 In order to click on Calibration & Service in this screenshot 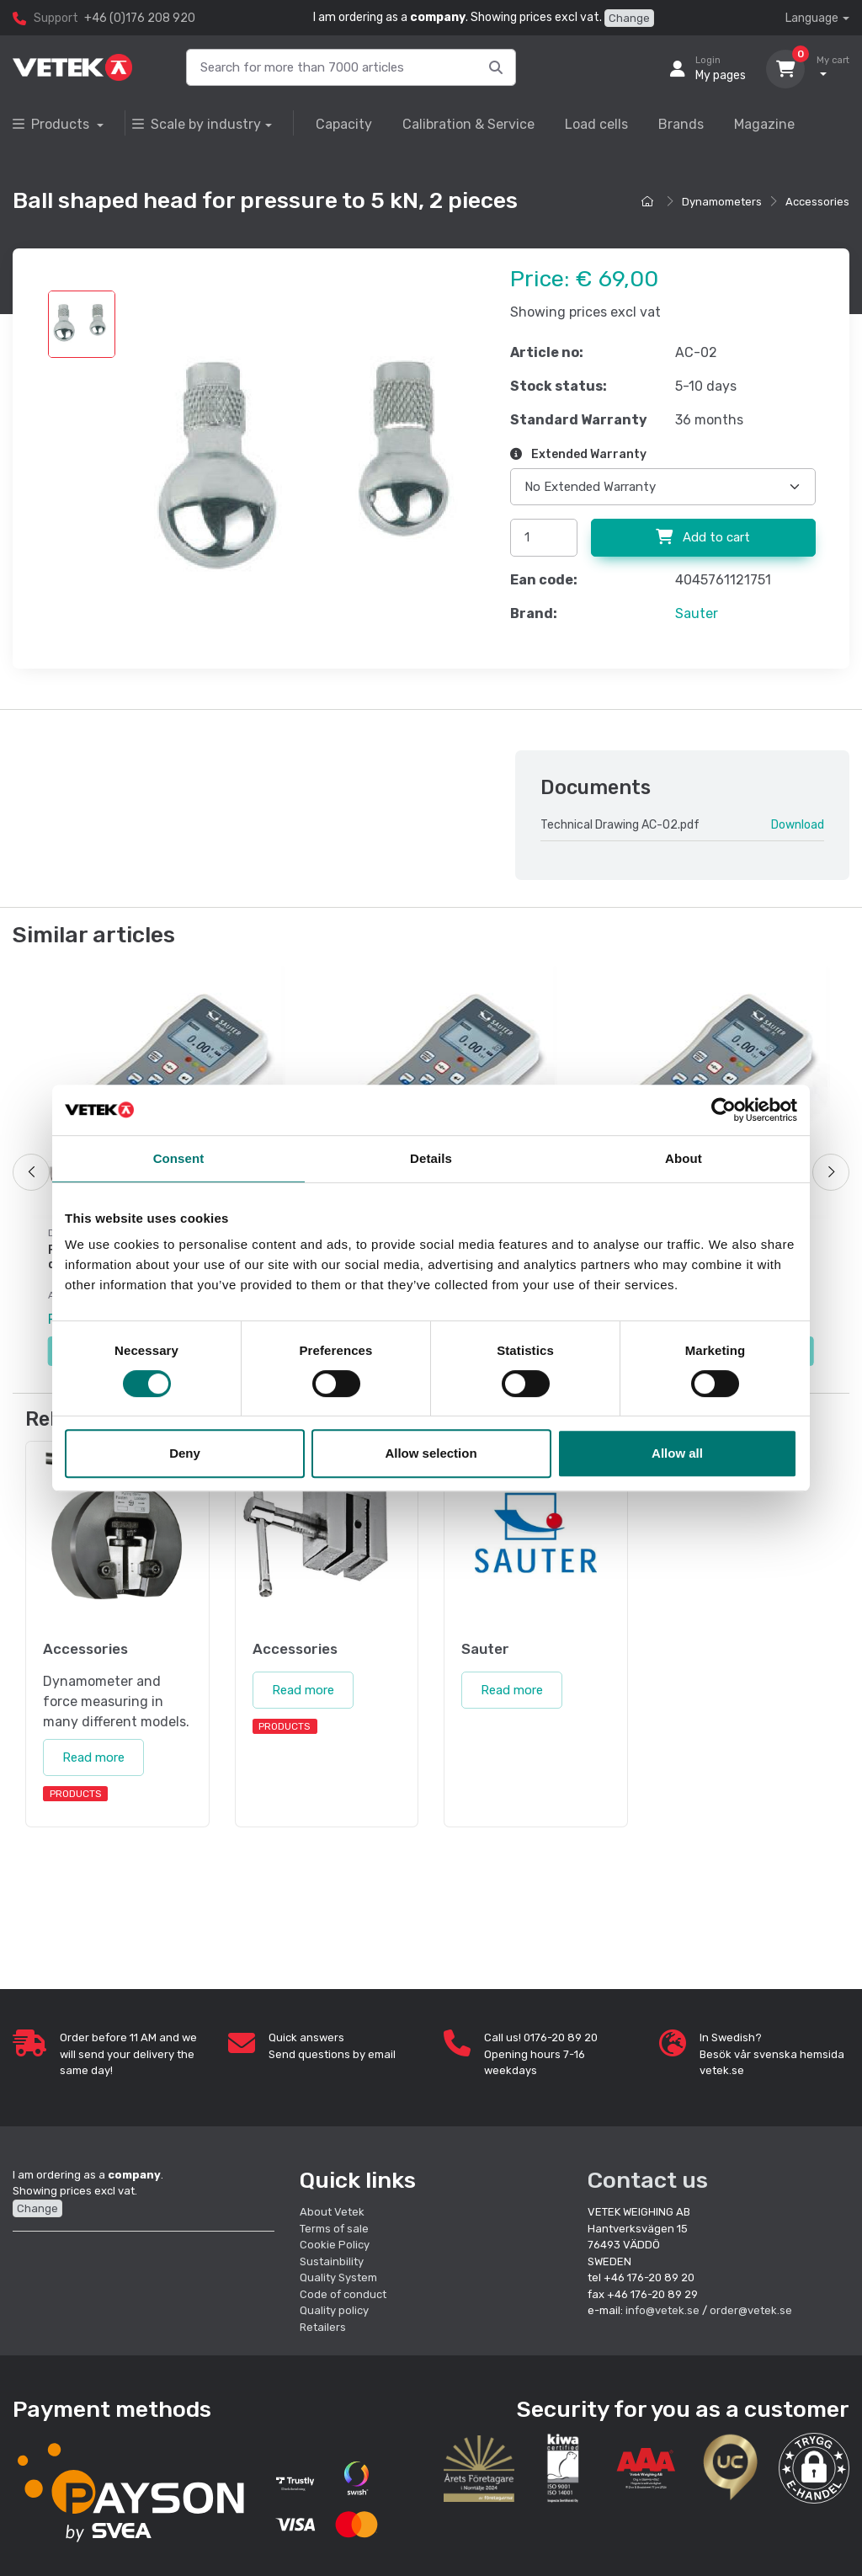, I will do `click(468, 124)`.